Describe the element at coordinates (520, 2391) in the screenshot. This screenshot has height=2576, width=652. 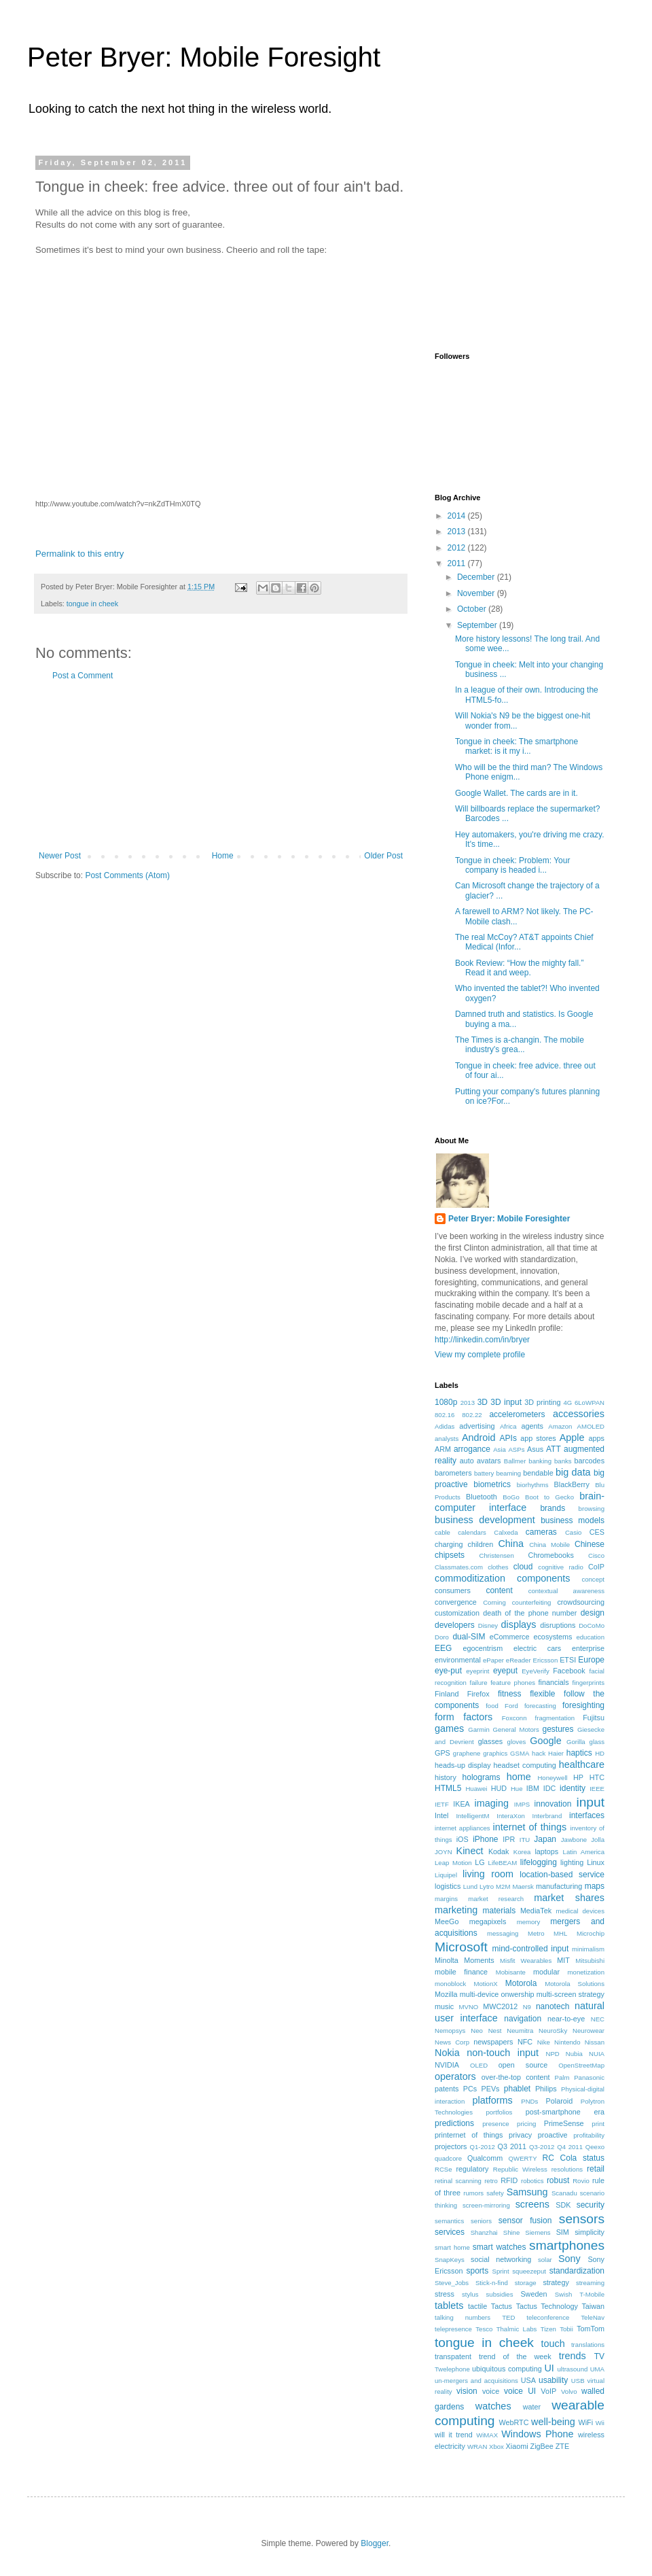
I see `voice UI` at that location.